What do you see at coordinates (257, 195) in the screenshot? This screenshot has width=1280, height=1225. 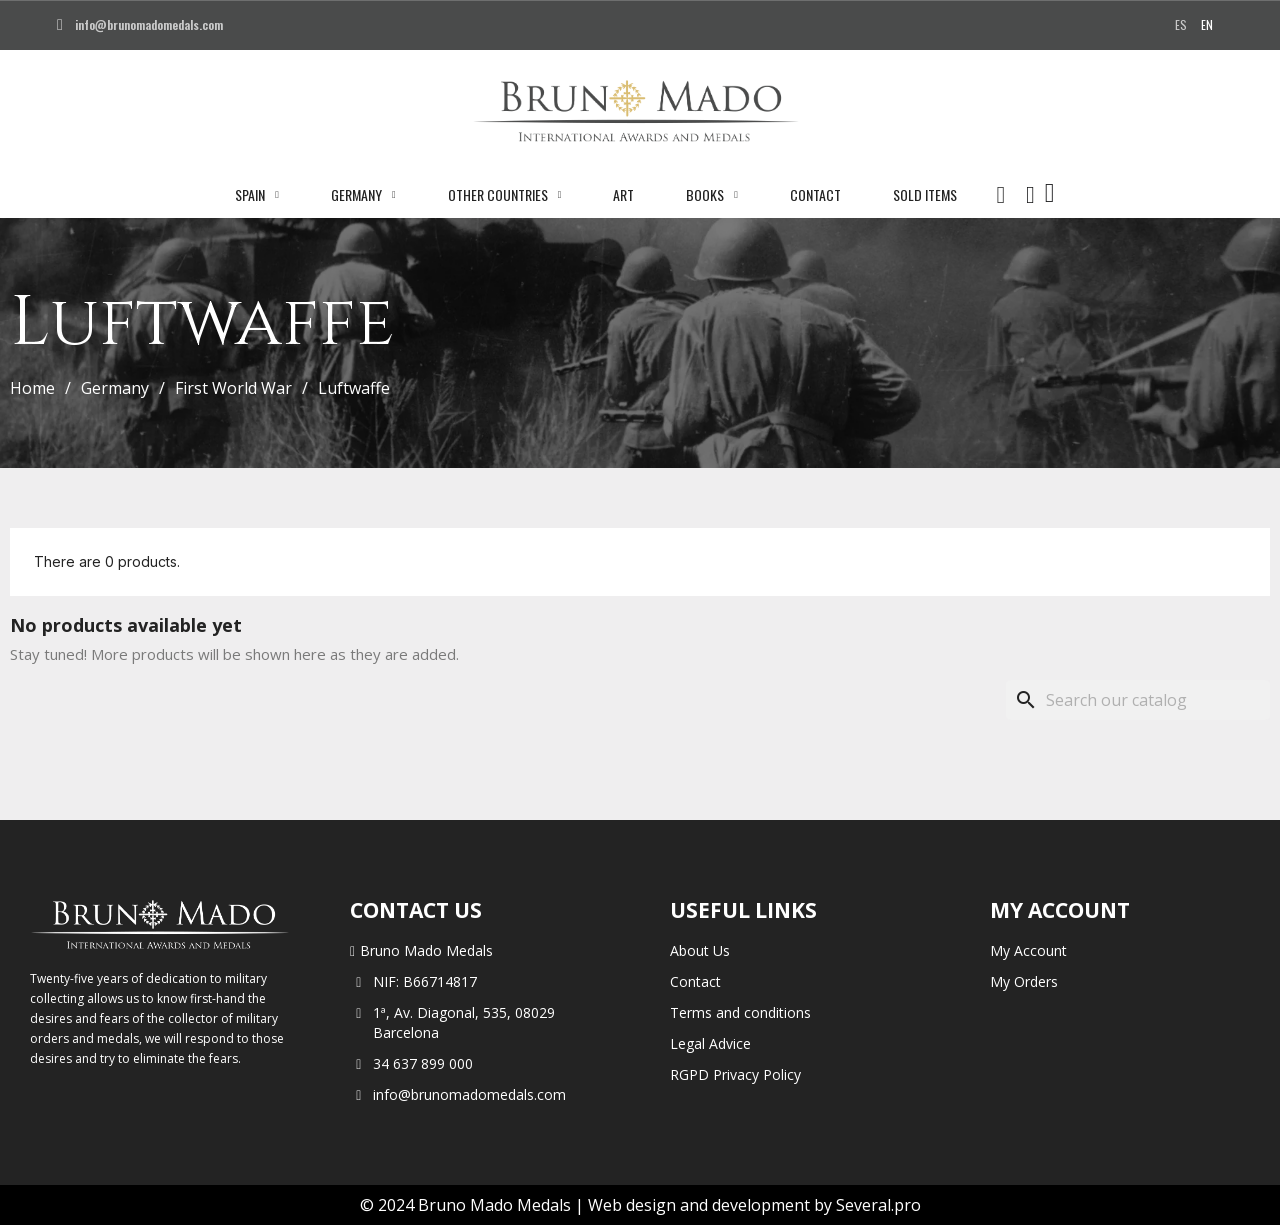 I see `Spain` at bounding box center [257, 195].